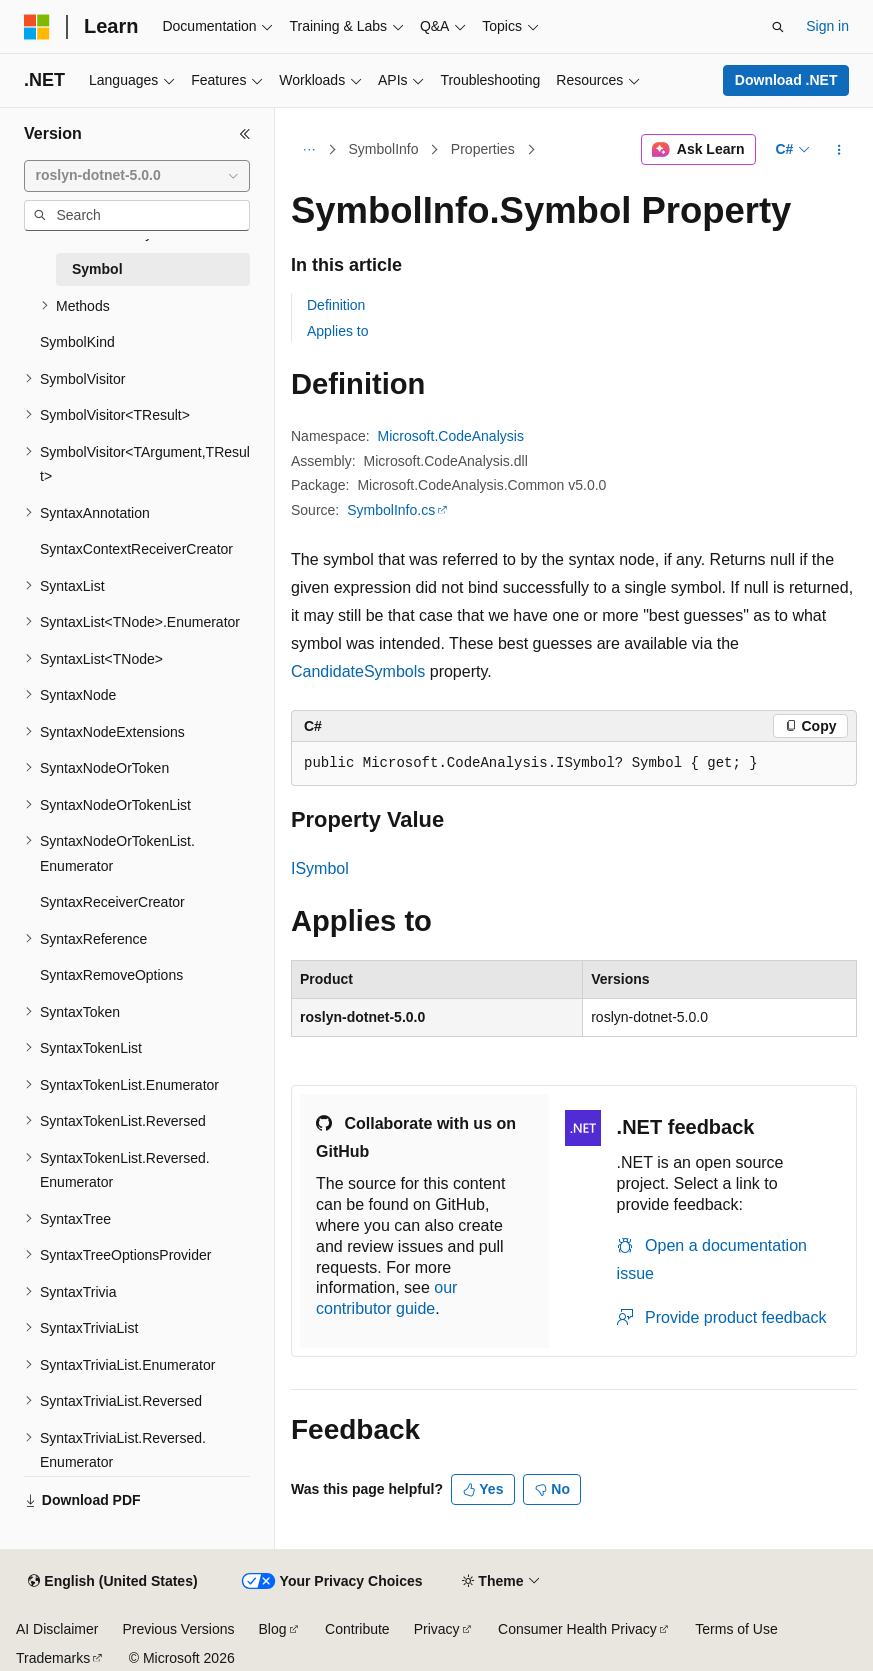 This screenshot has height=1671, width=873. What do you see at coordinates (391, 510) in the screenshot?
I see `SymbolInfo.cs` at bounding box center [391, 510].